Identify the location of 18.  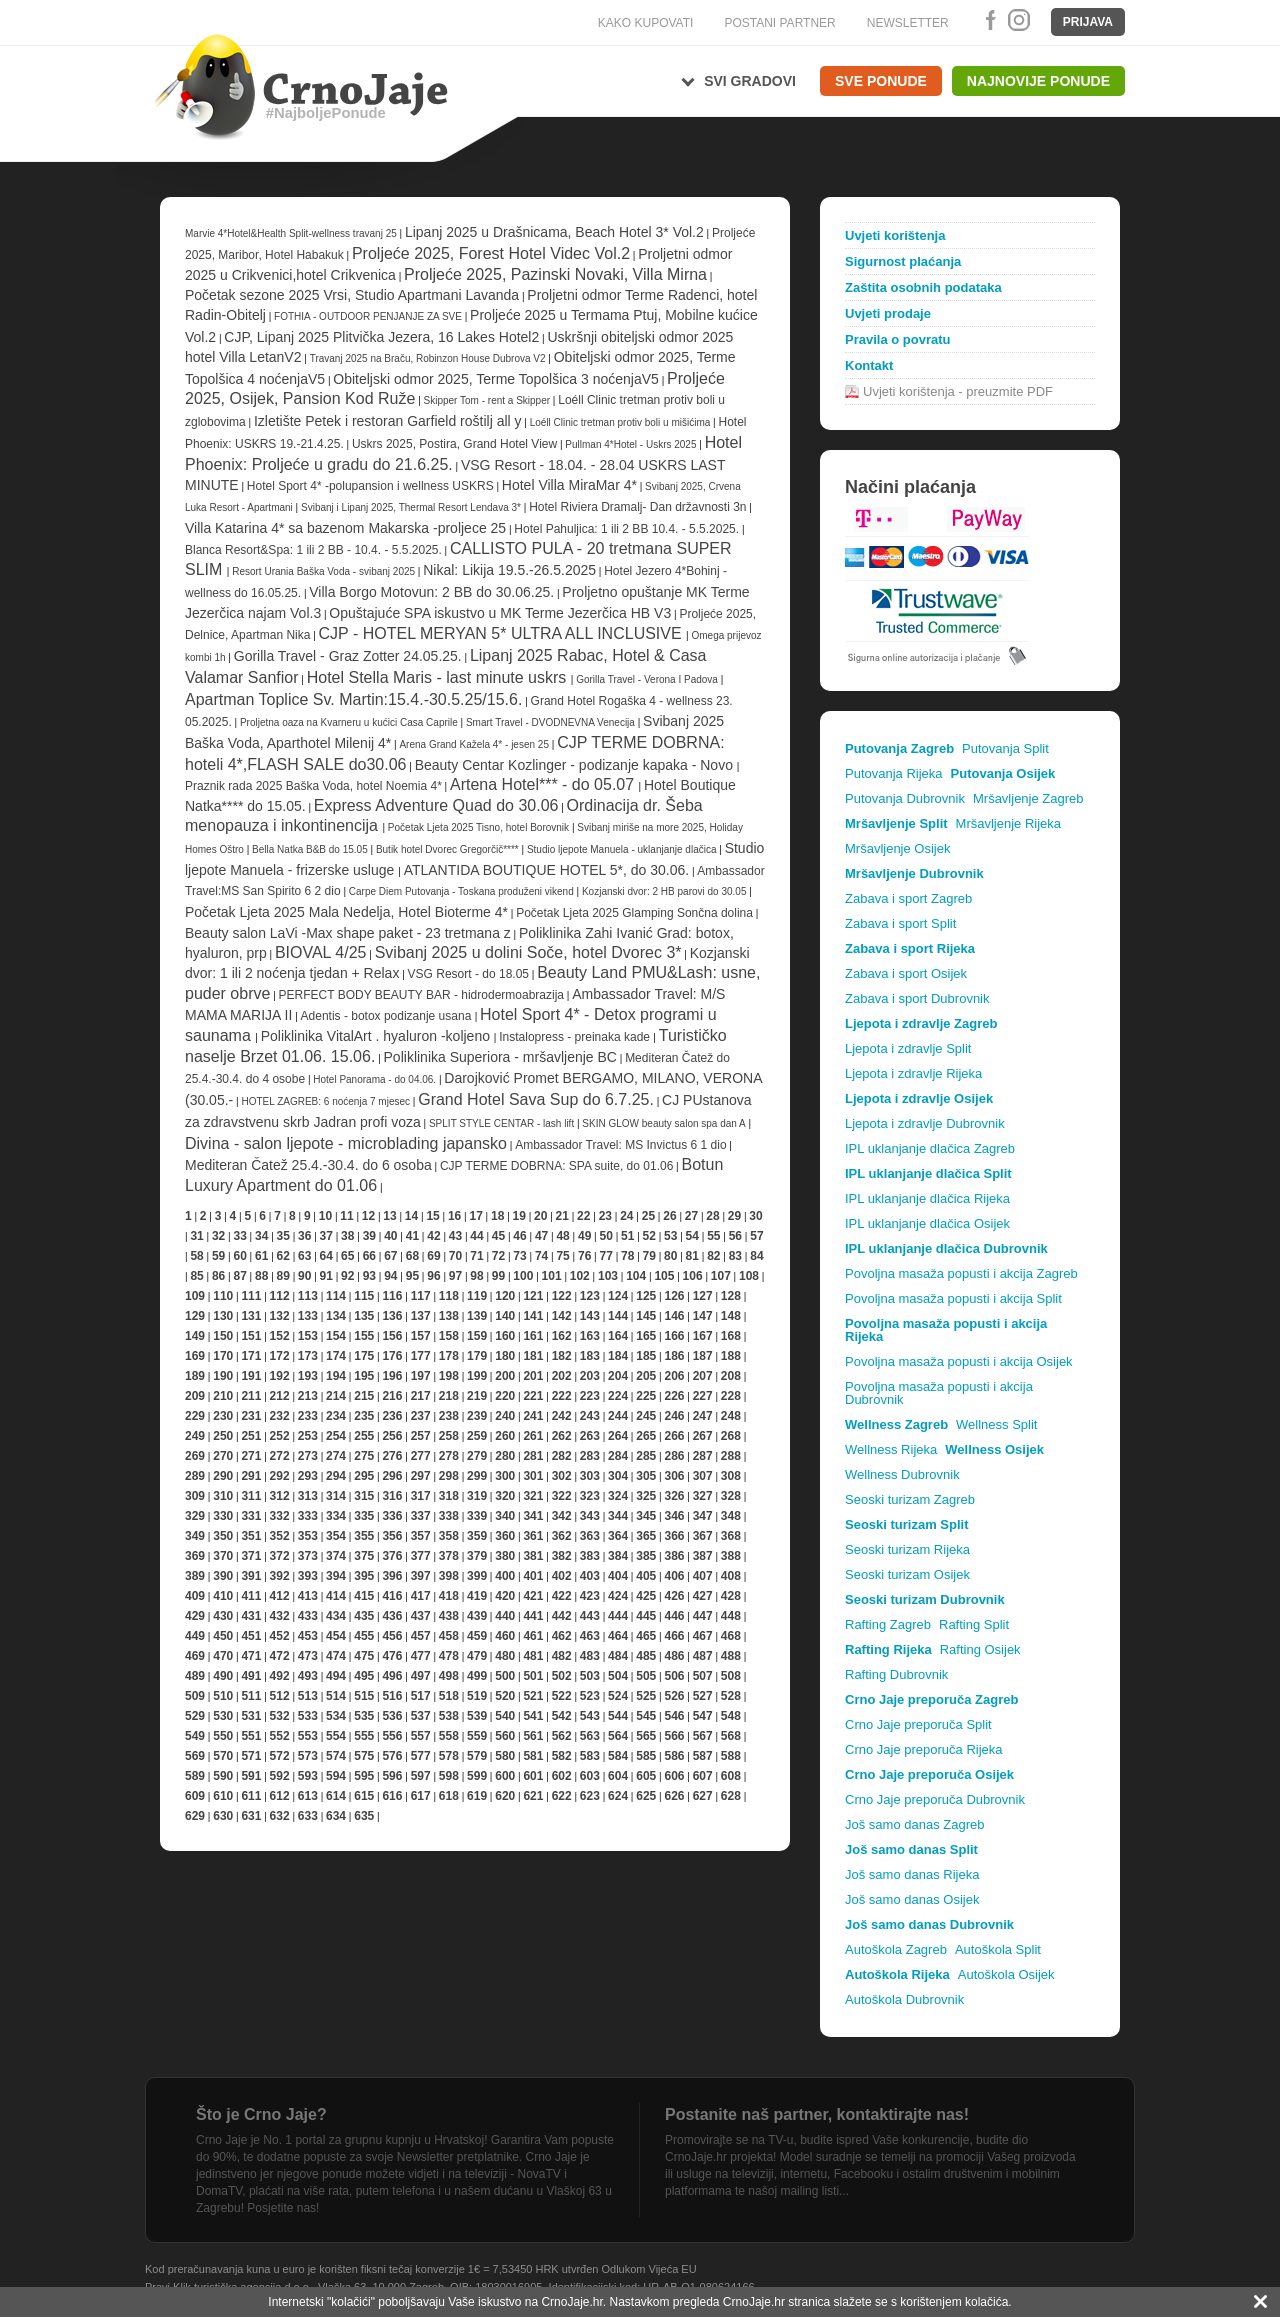
(497, 1216).